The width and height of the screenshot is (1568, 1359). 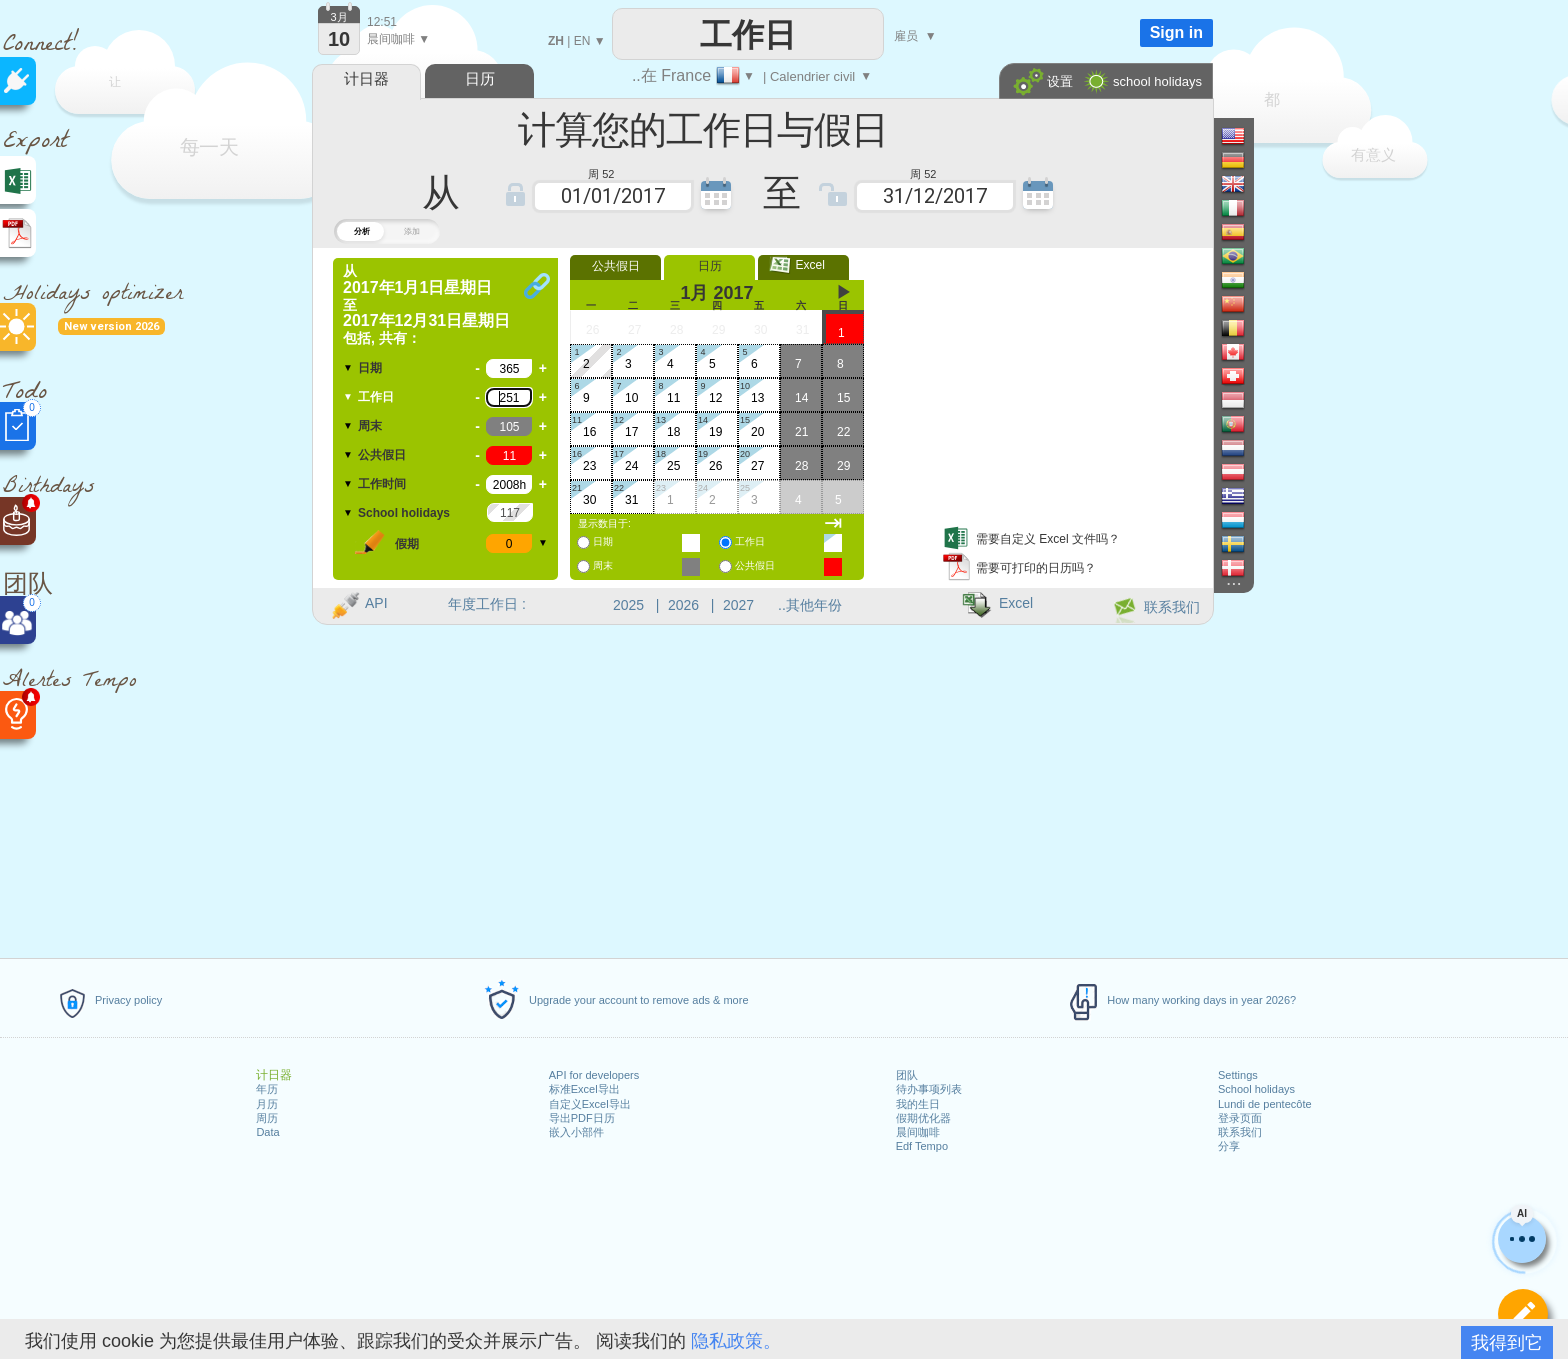 What do you see at coordinates (576, 1132) in the screenshot?
I see `嵌入小部件` at bounding box center [576, 1132].